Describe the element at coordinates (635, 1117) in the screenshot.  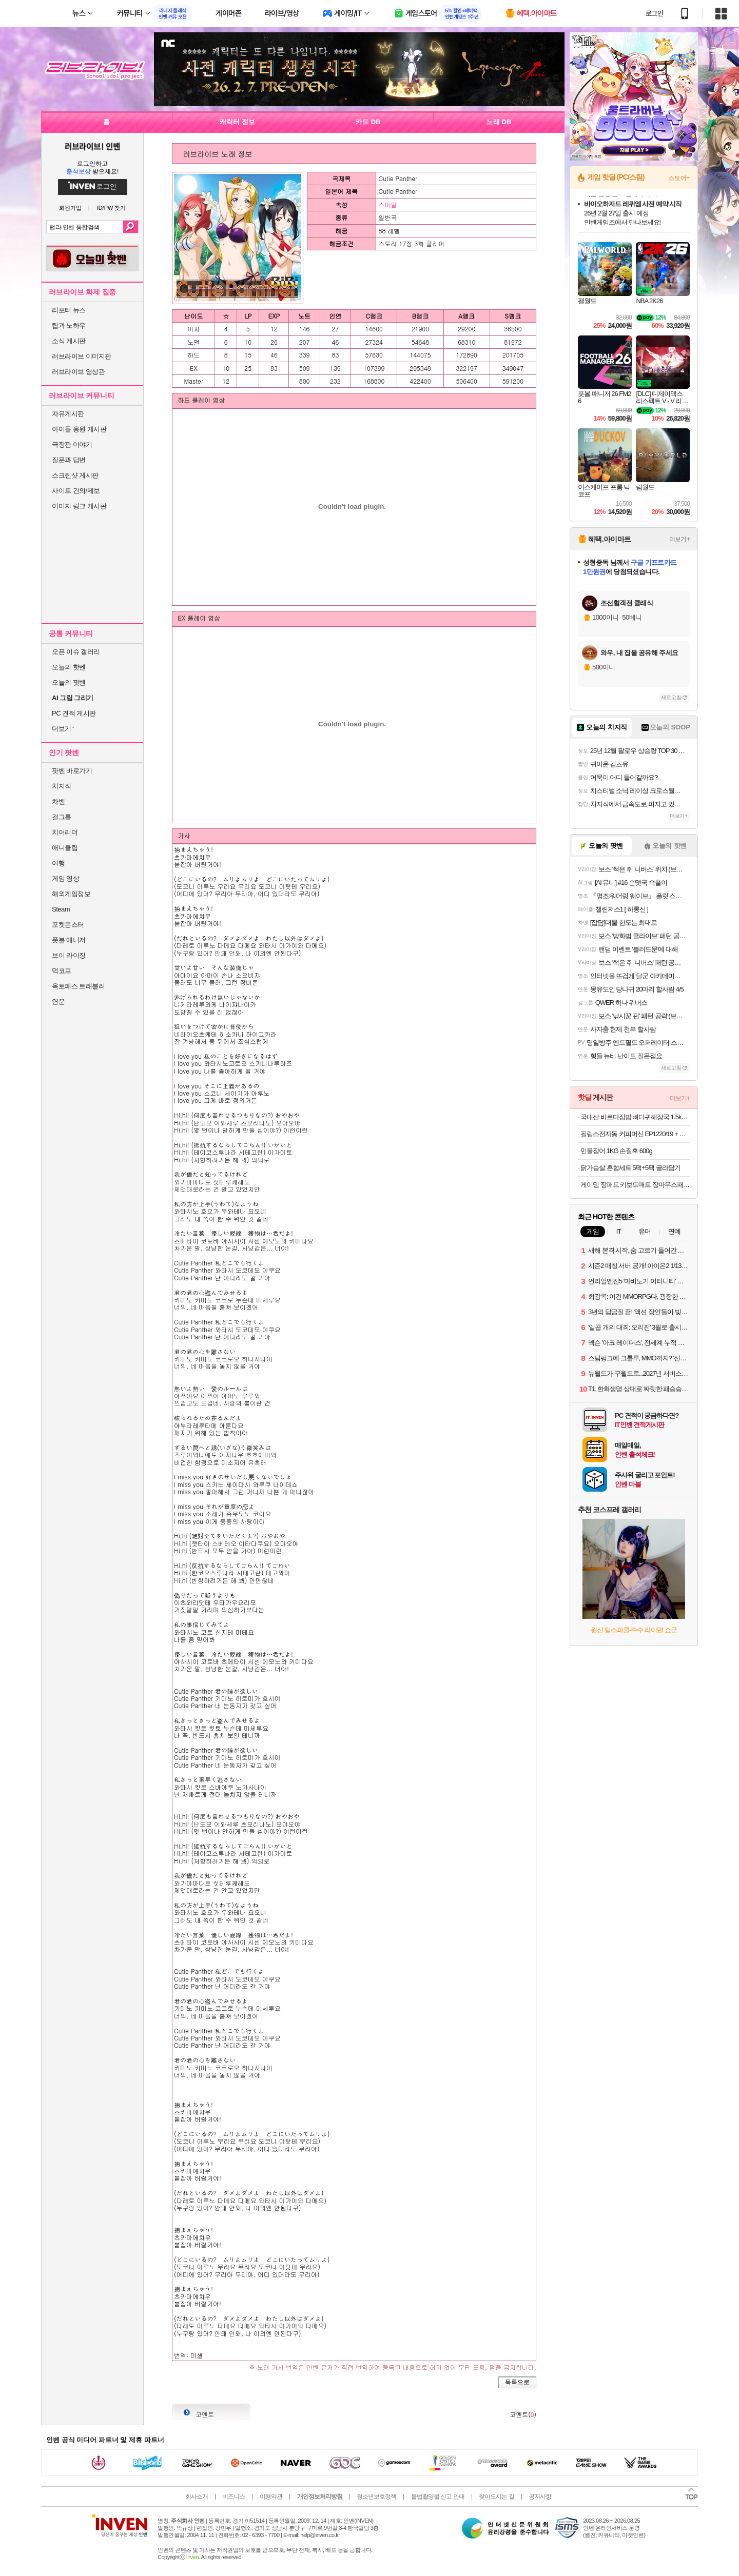
I see `국내산 바르다집밥 뼈다귀해장국 1.5kg + 1.5kg` at that location.